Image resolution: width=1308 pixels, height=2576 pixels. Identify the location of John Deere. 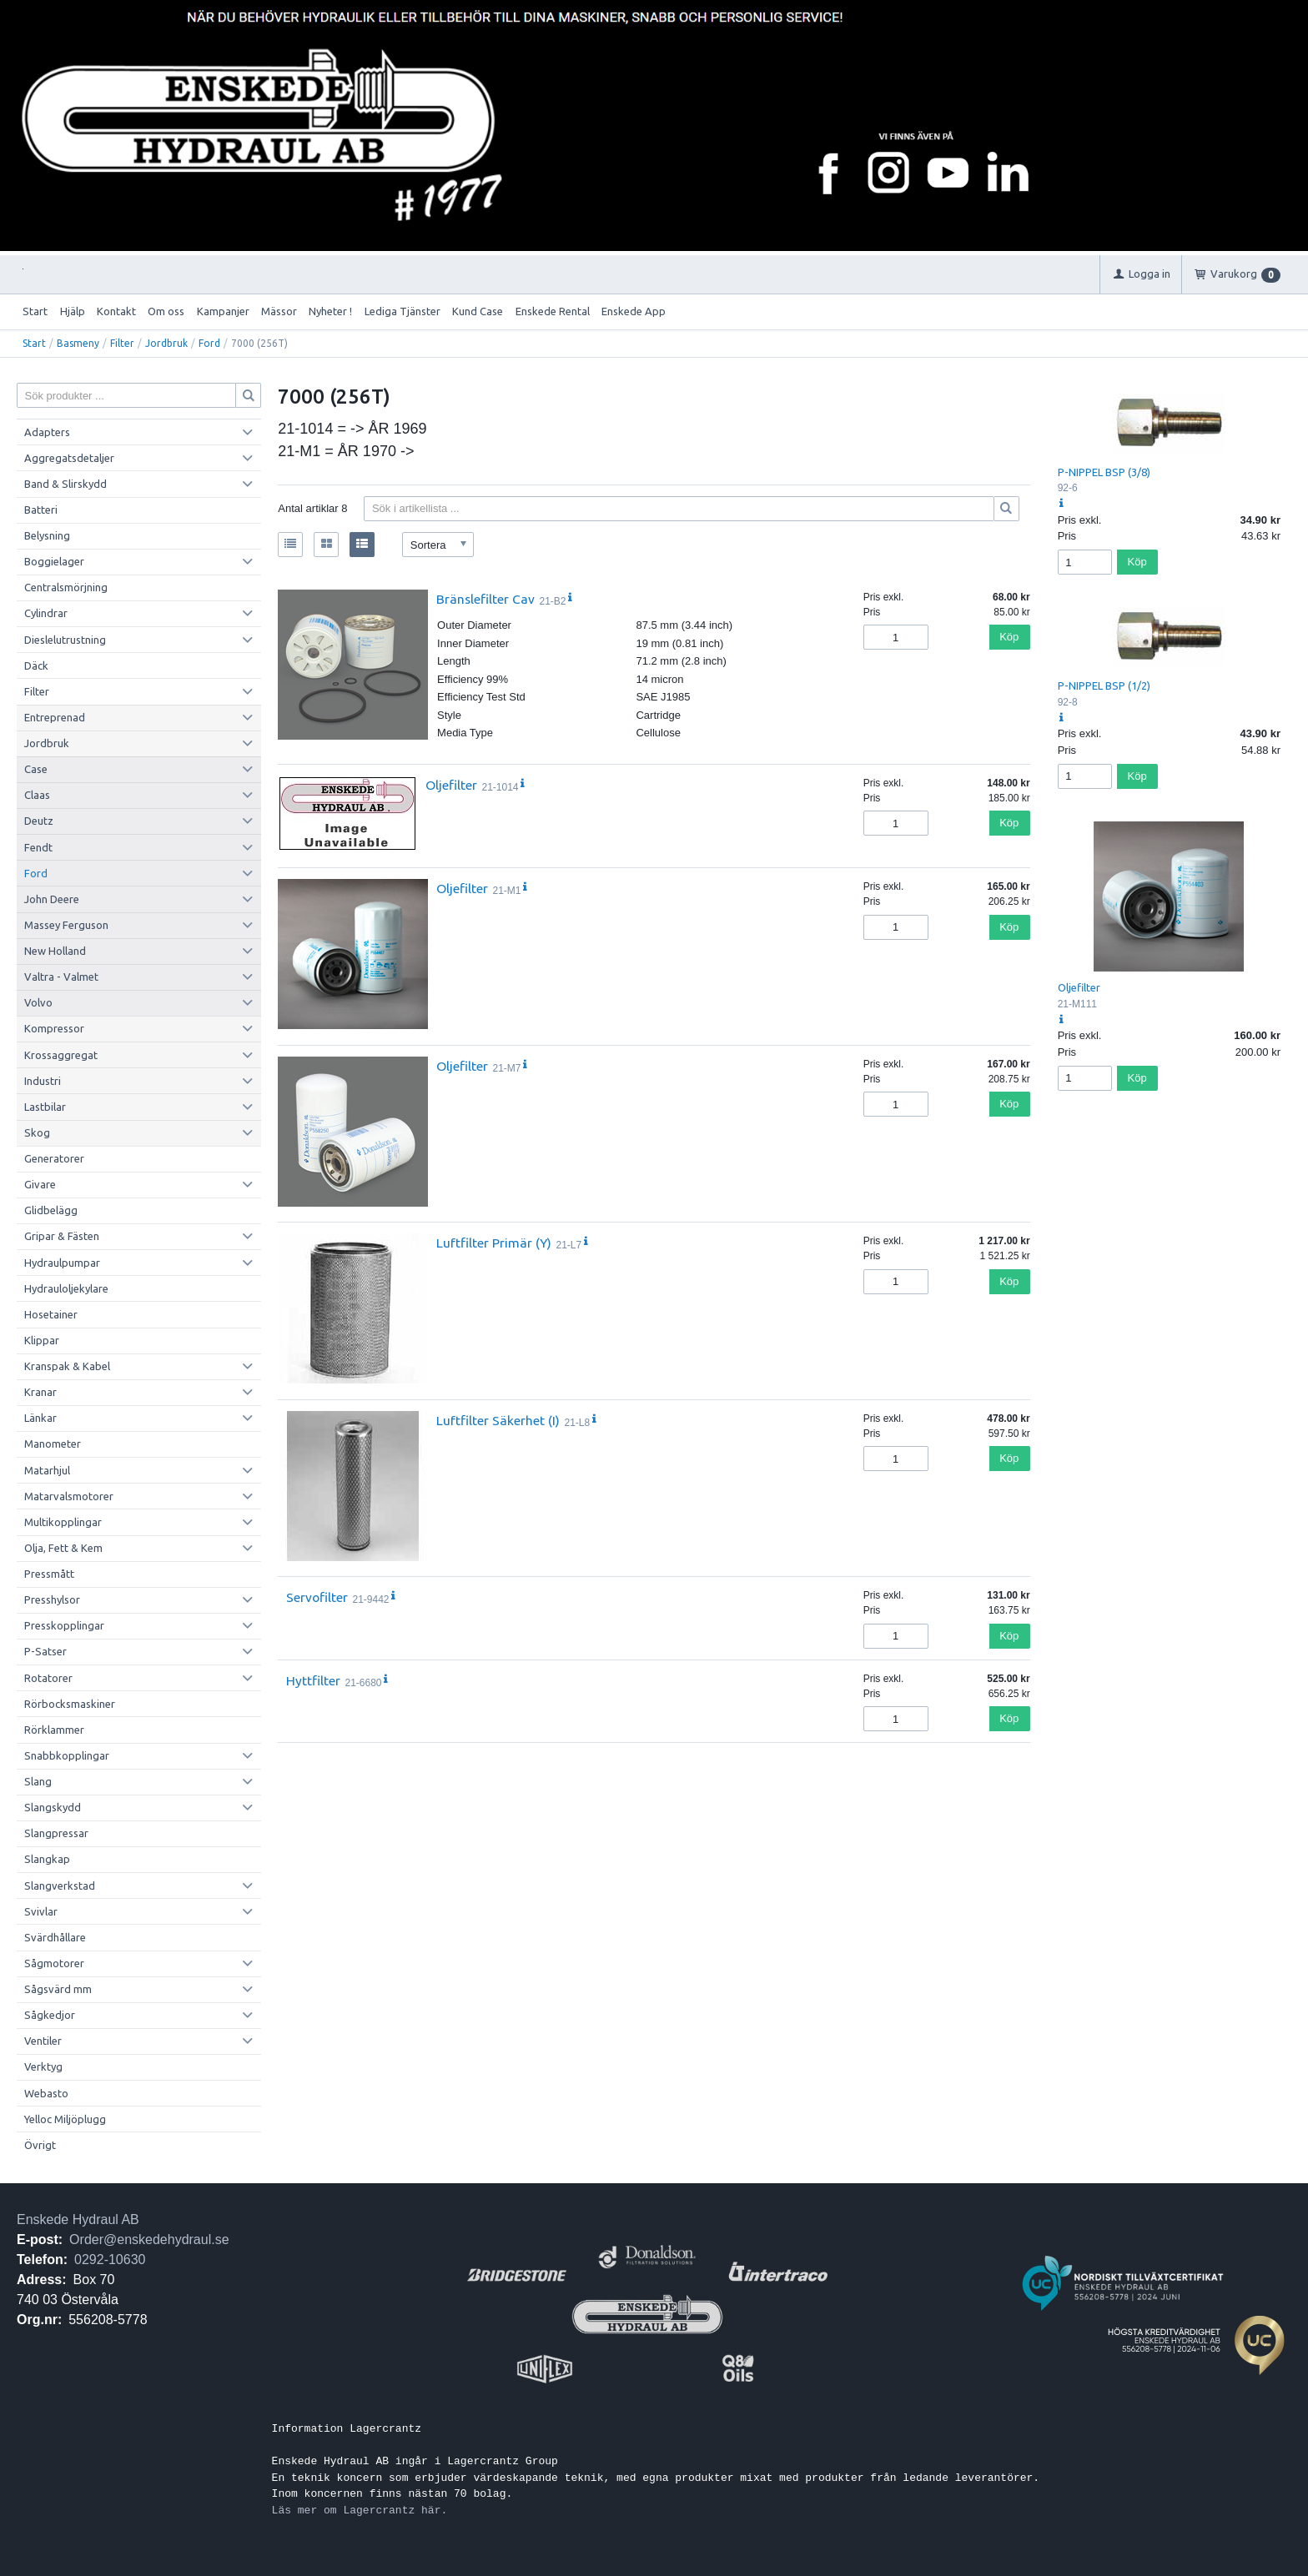
(51, 899).